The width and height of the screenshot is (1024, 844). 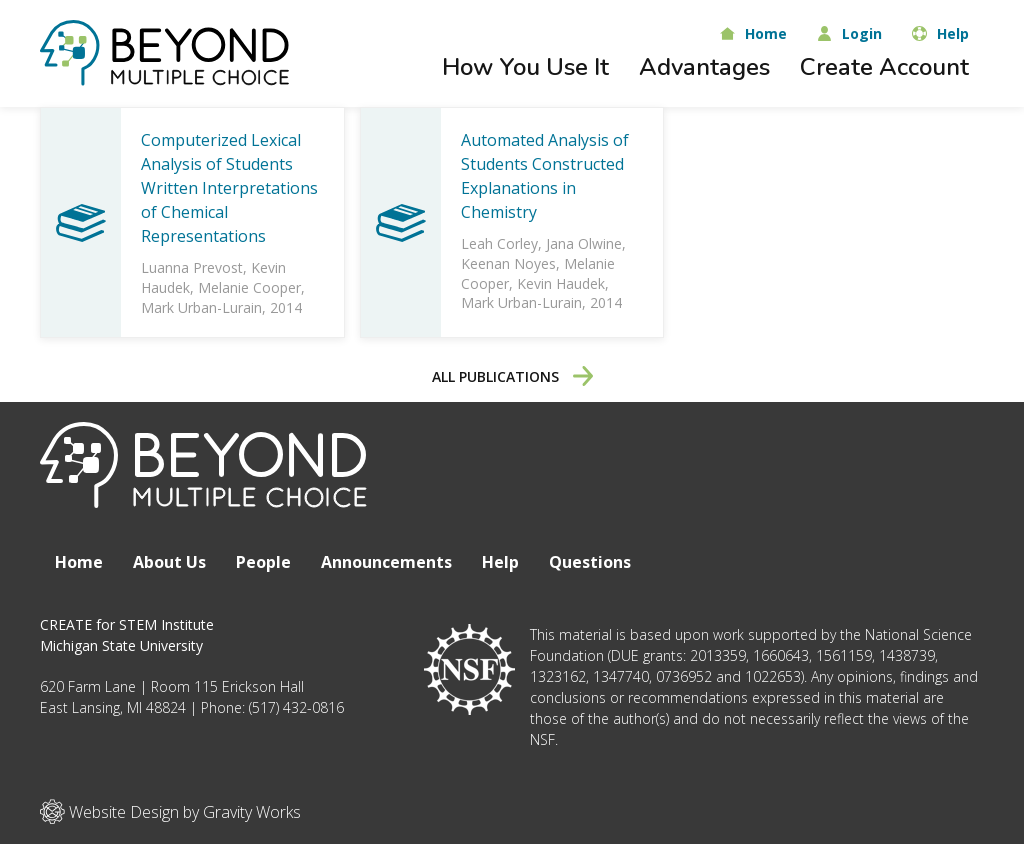 I want to click on How You Use It, so click(x=525, y=67).